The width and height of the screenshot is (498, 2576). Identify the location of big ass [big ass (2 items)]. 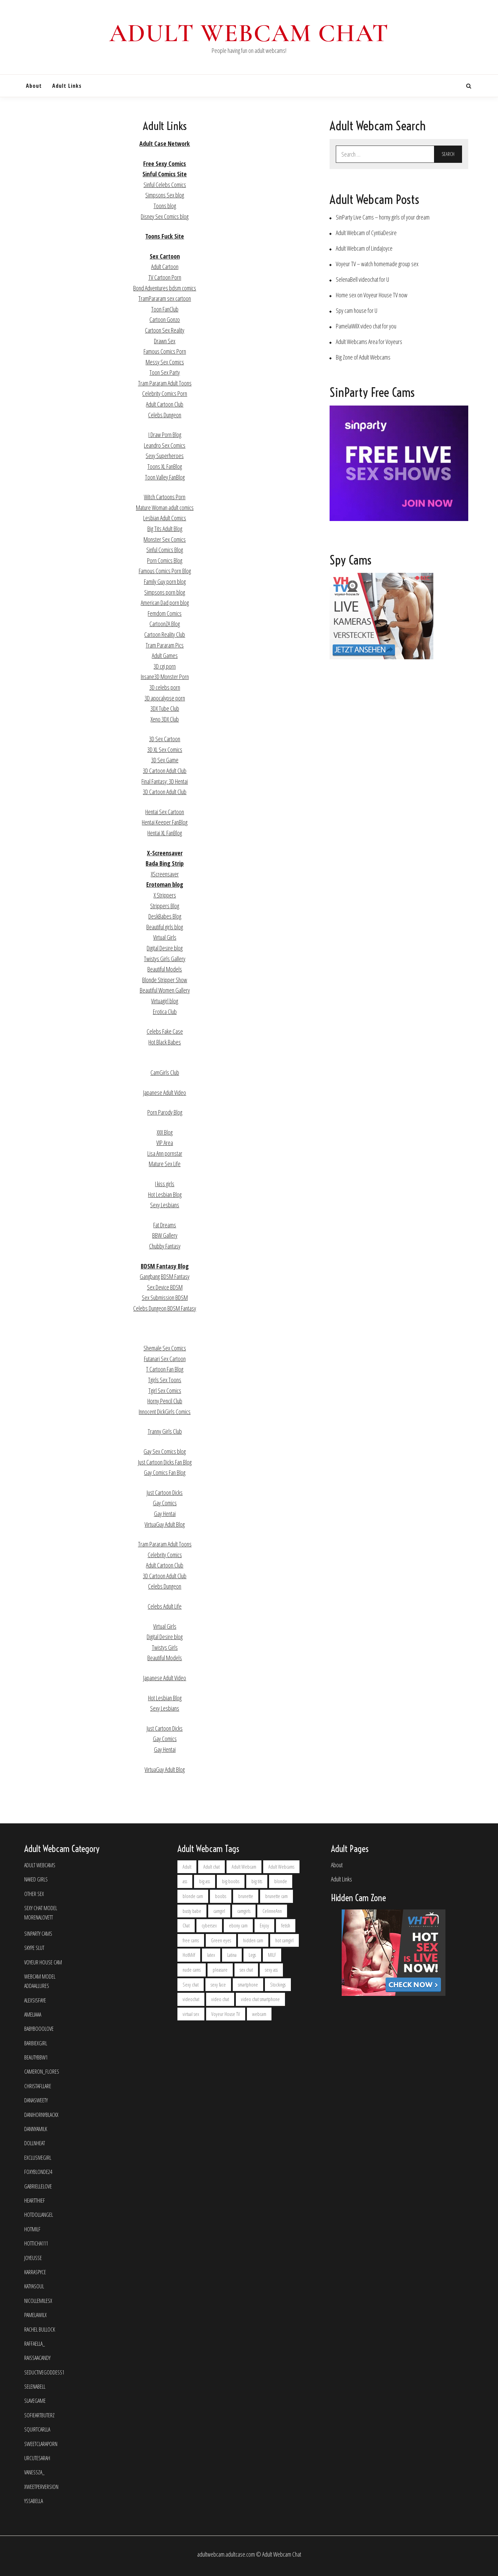
(204, 1881).